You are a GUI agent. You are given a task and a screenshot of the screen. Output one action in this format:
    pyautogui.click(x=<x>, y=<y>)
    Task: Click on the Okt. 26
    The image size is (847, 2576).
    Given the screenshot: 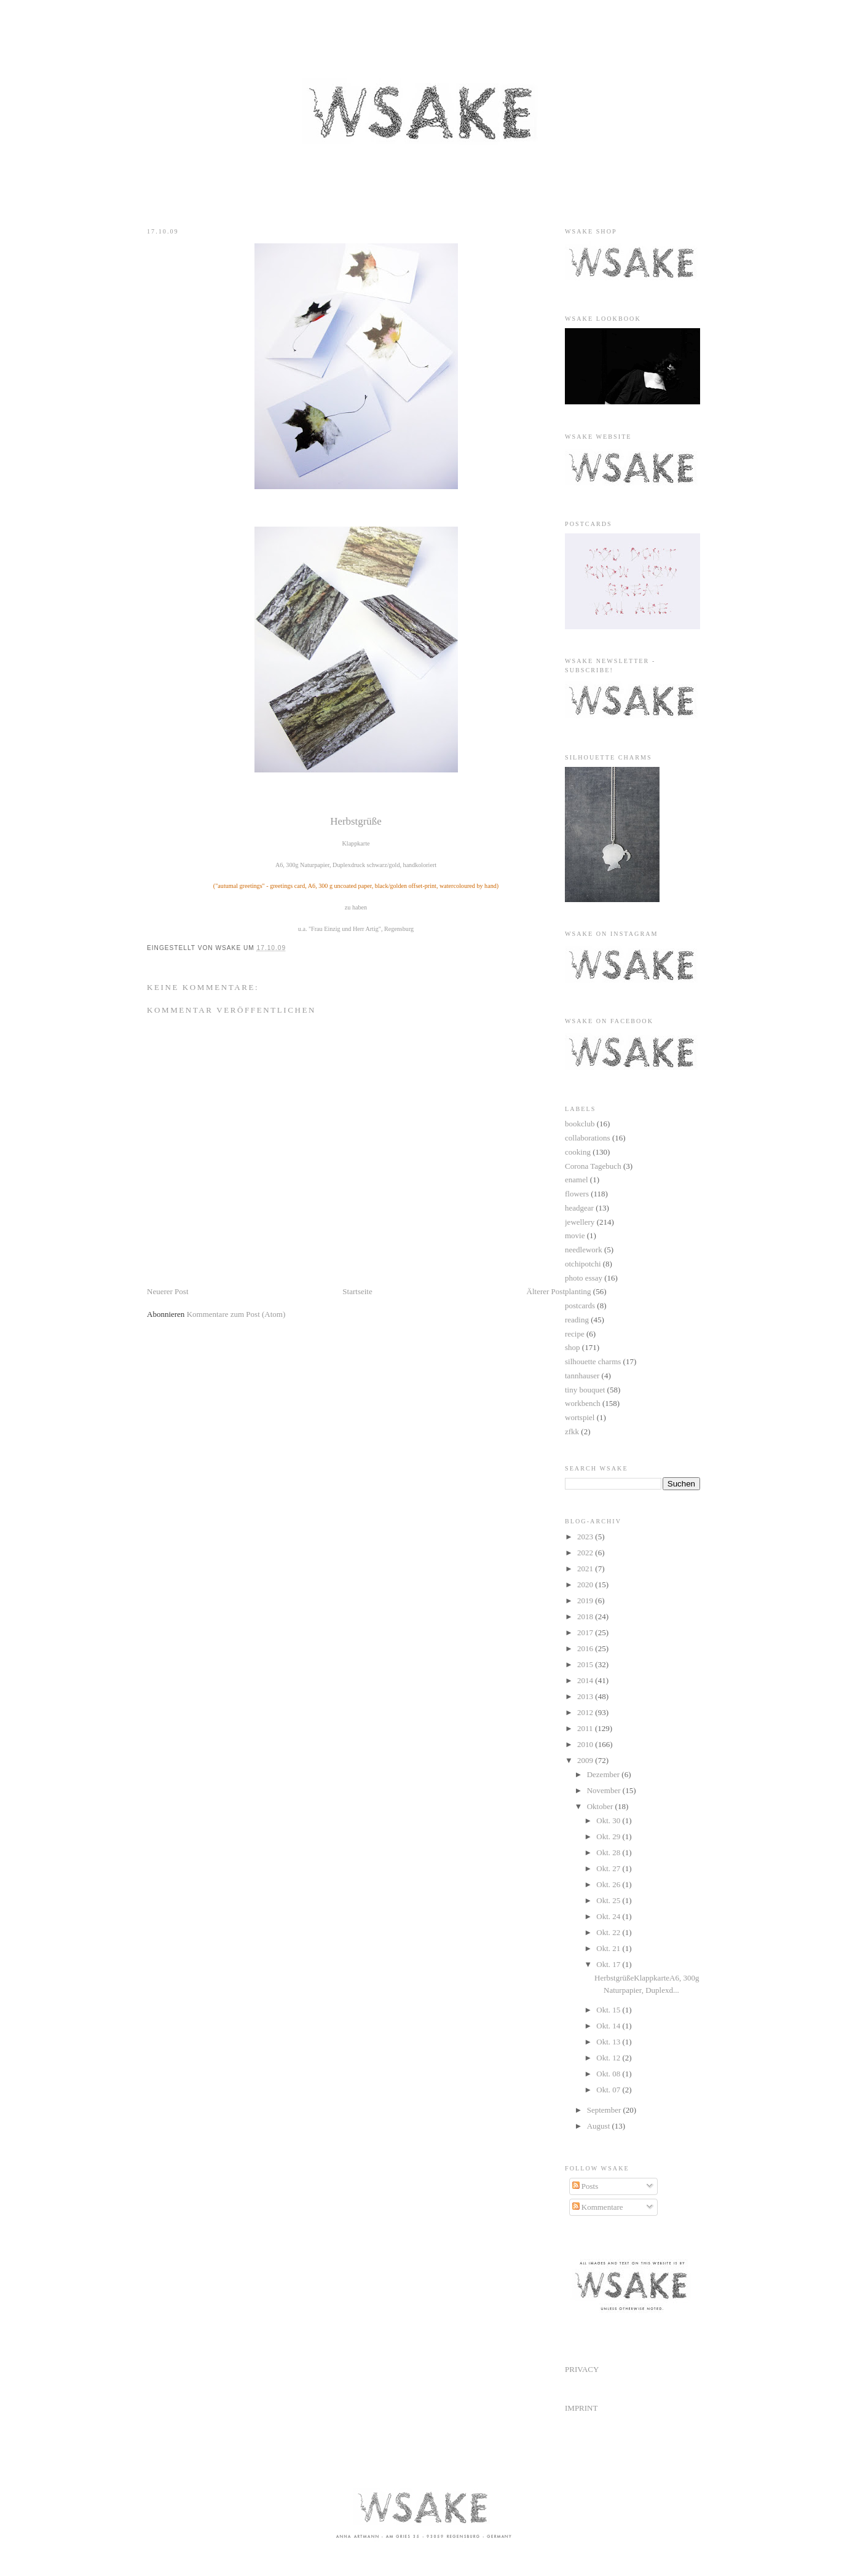 What is the action you would take?
    pyautogui.click(x=609, y=1884)
    